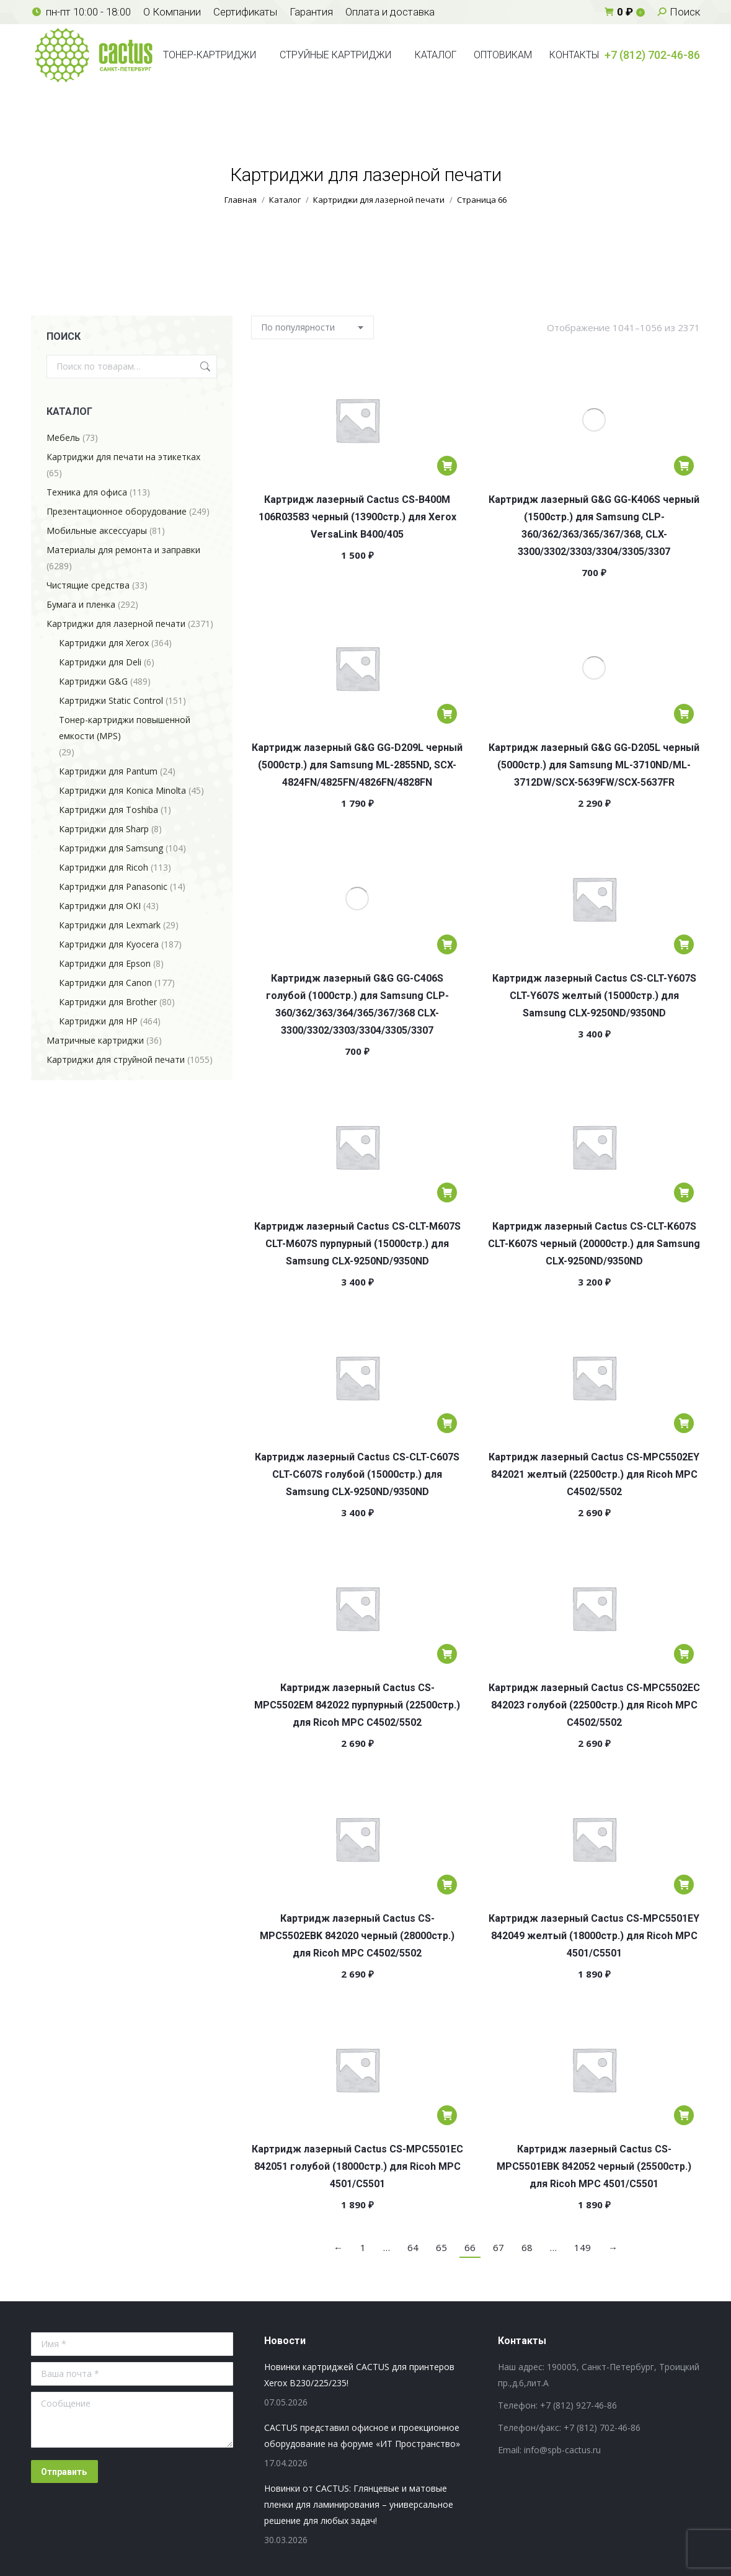 This screenshot has width=731, height=2576. What do you see at coordinates (447, 2115) in the screenshot?
I see `[Добавить в корзину «Картридж лазерный Cactus CS-MPC5501EC 842051 голубой (18000стр.) для Ricoh MPС 4501/C5501»]` at bounding box center [447, 2115].